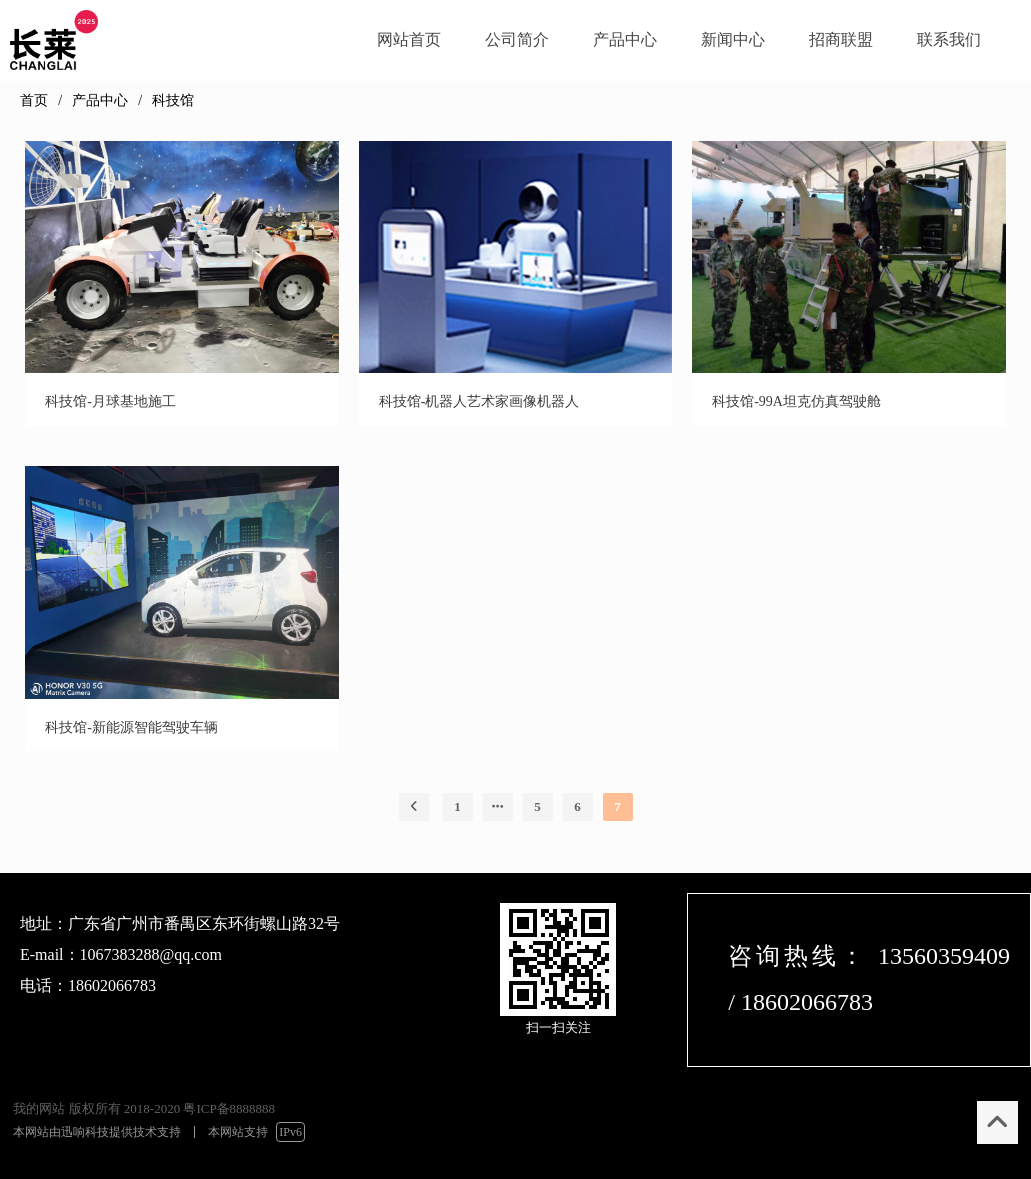 This screenshot has width=1031, height=1179. What do you see at coordinates (479, 401) in the screenshot?
I see `科技馆-机器人艺术家画像机器人` at bounding box center [479, 401].